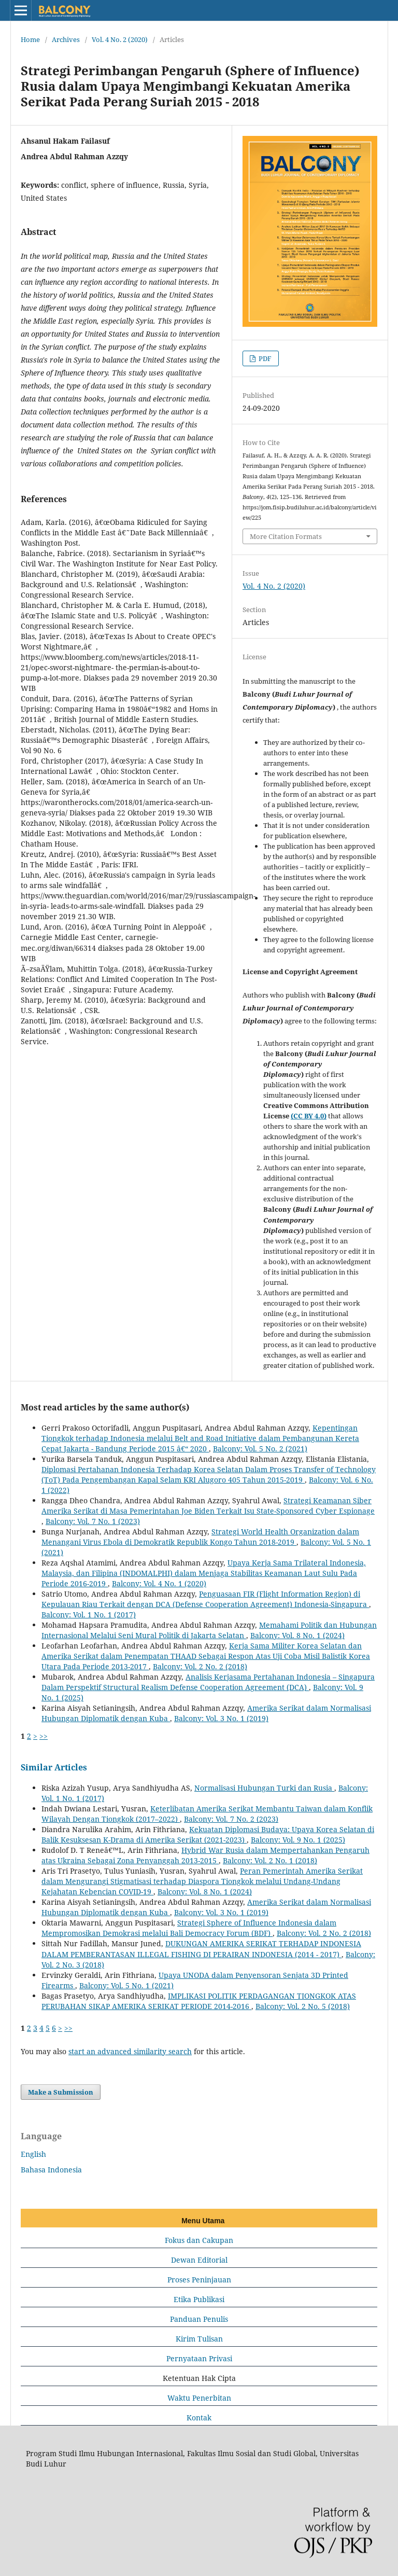 The height and width of the screenshot is (2576, 398). I want to click on PDF, so click(264, 358).